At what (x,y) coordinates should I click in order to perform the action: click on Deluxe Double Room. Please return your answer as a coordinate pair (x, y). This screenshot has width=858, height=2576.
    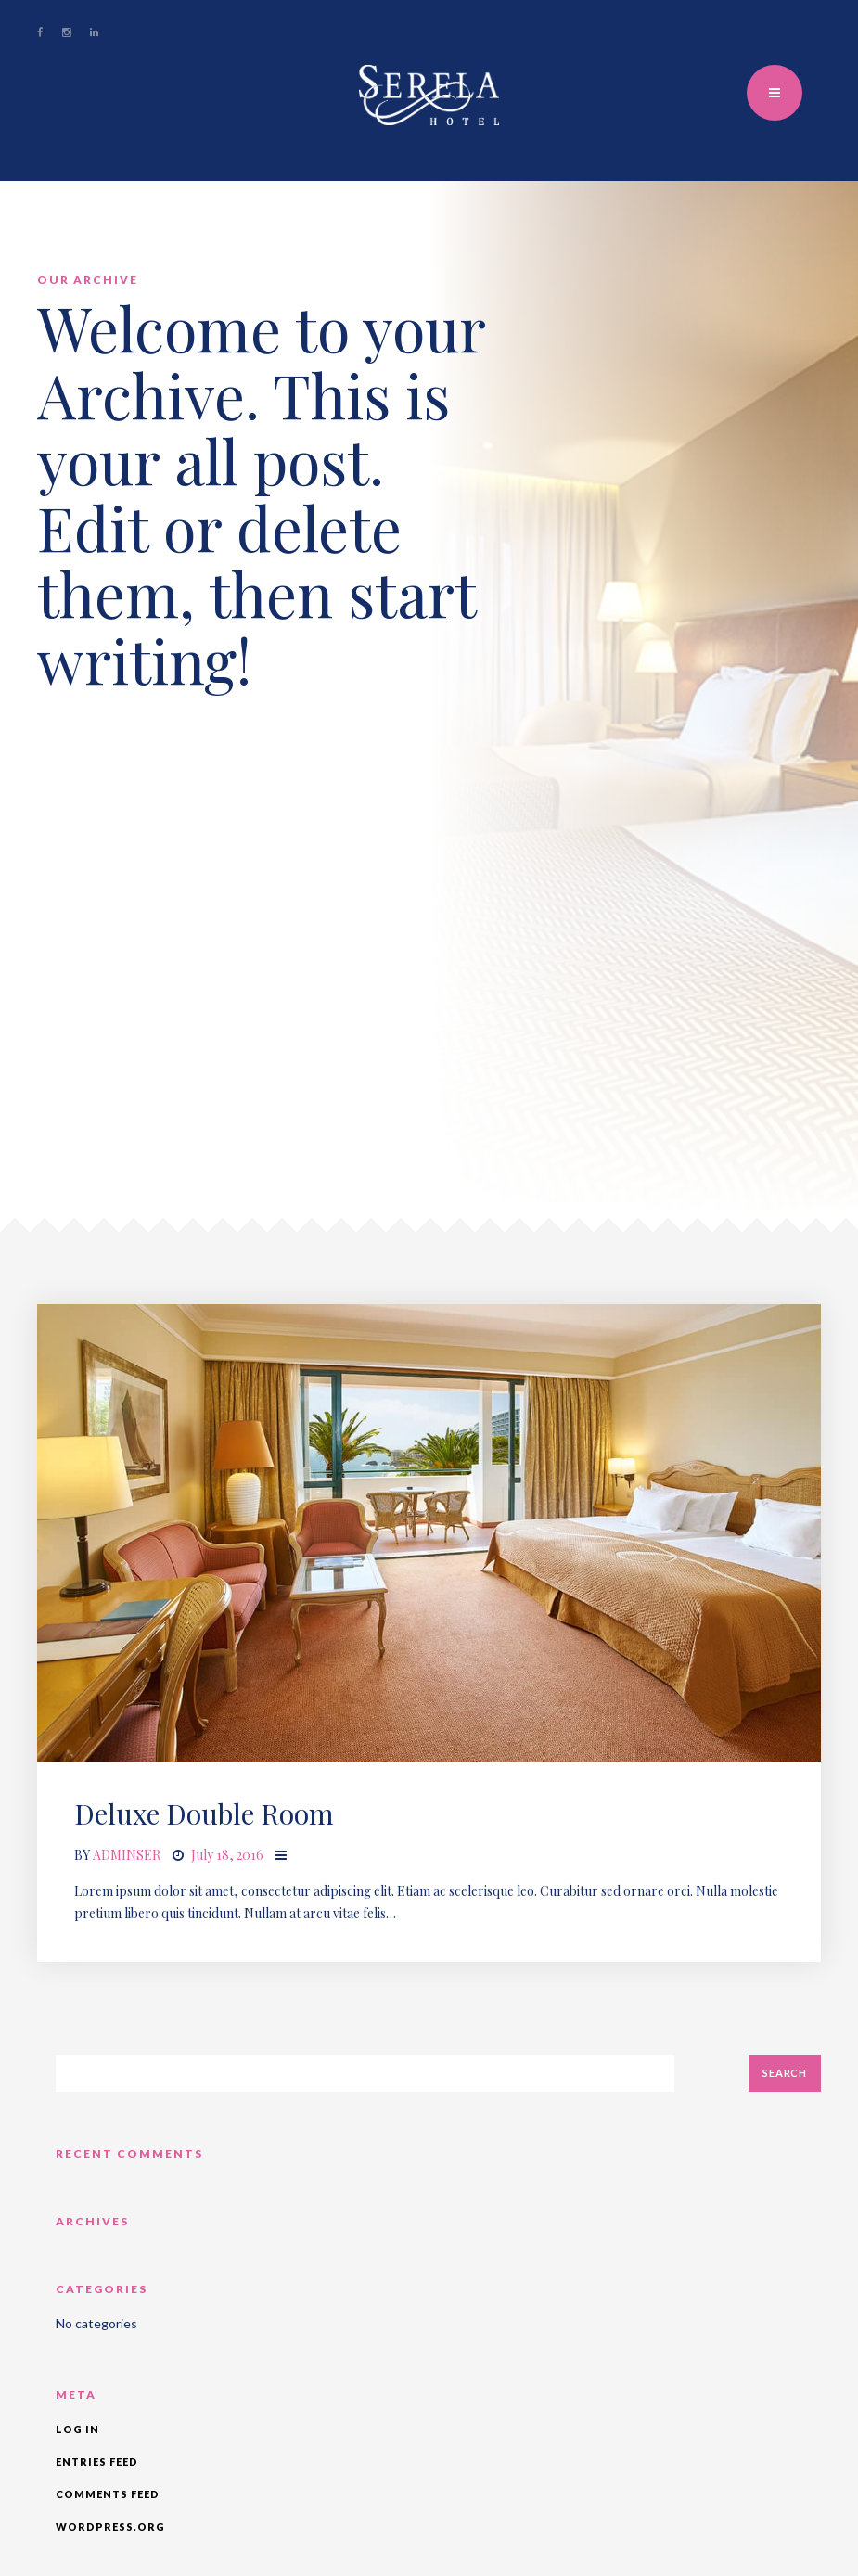
    Looking at the image, I should click on (204, 1813).